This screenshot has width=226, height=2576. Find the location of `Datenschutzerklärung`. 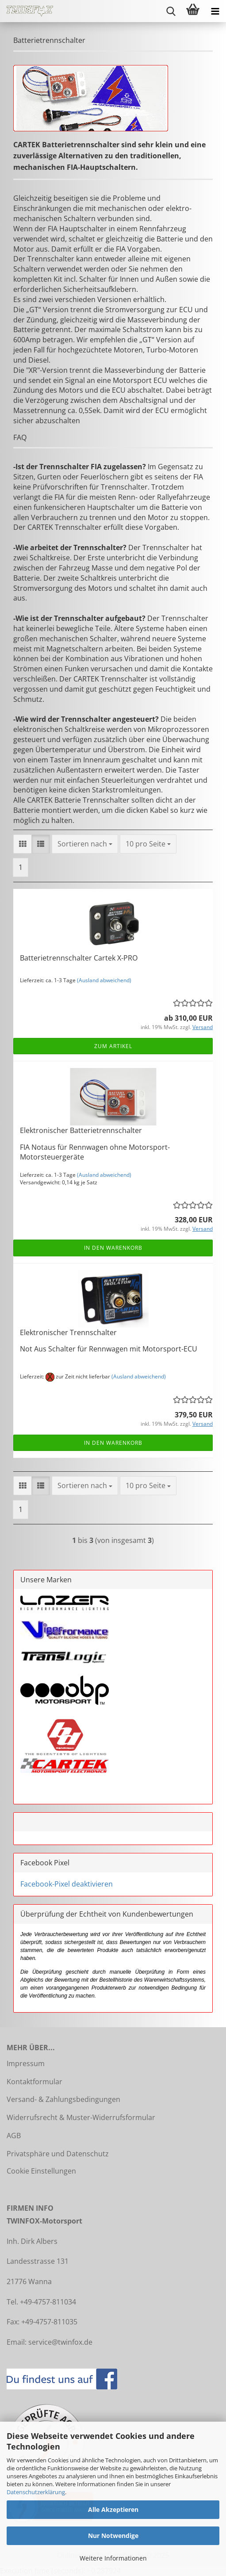

Datenschutzerklärung is located at coordinates (36, 2492).